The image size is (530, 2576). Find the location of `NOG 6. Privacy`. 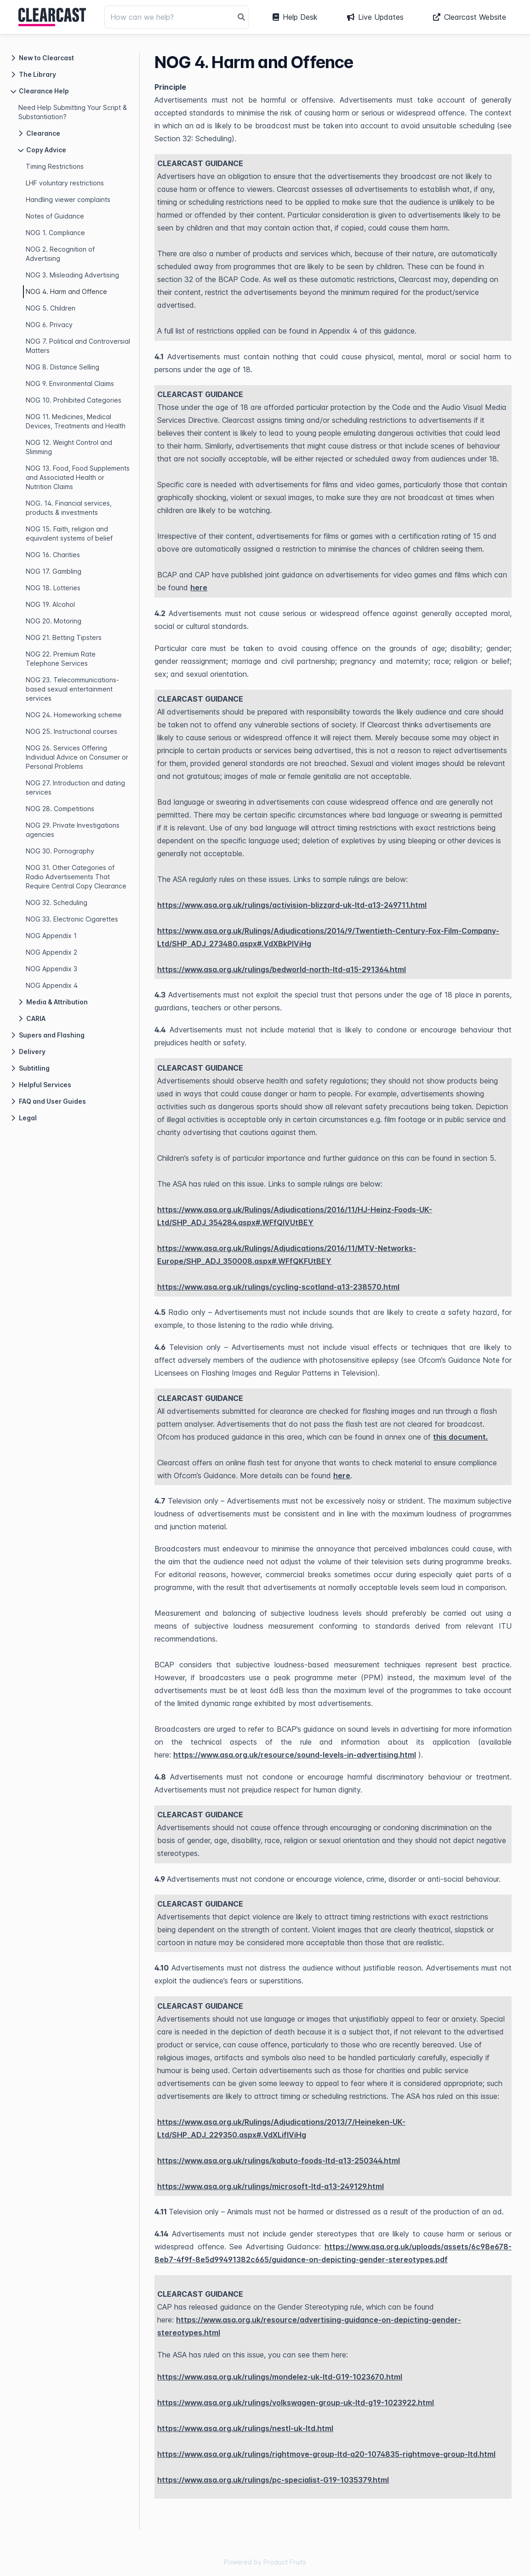

NOG 6. Privacy is located at coordinates (49, 324).